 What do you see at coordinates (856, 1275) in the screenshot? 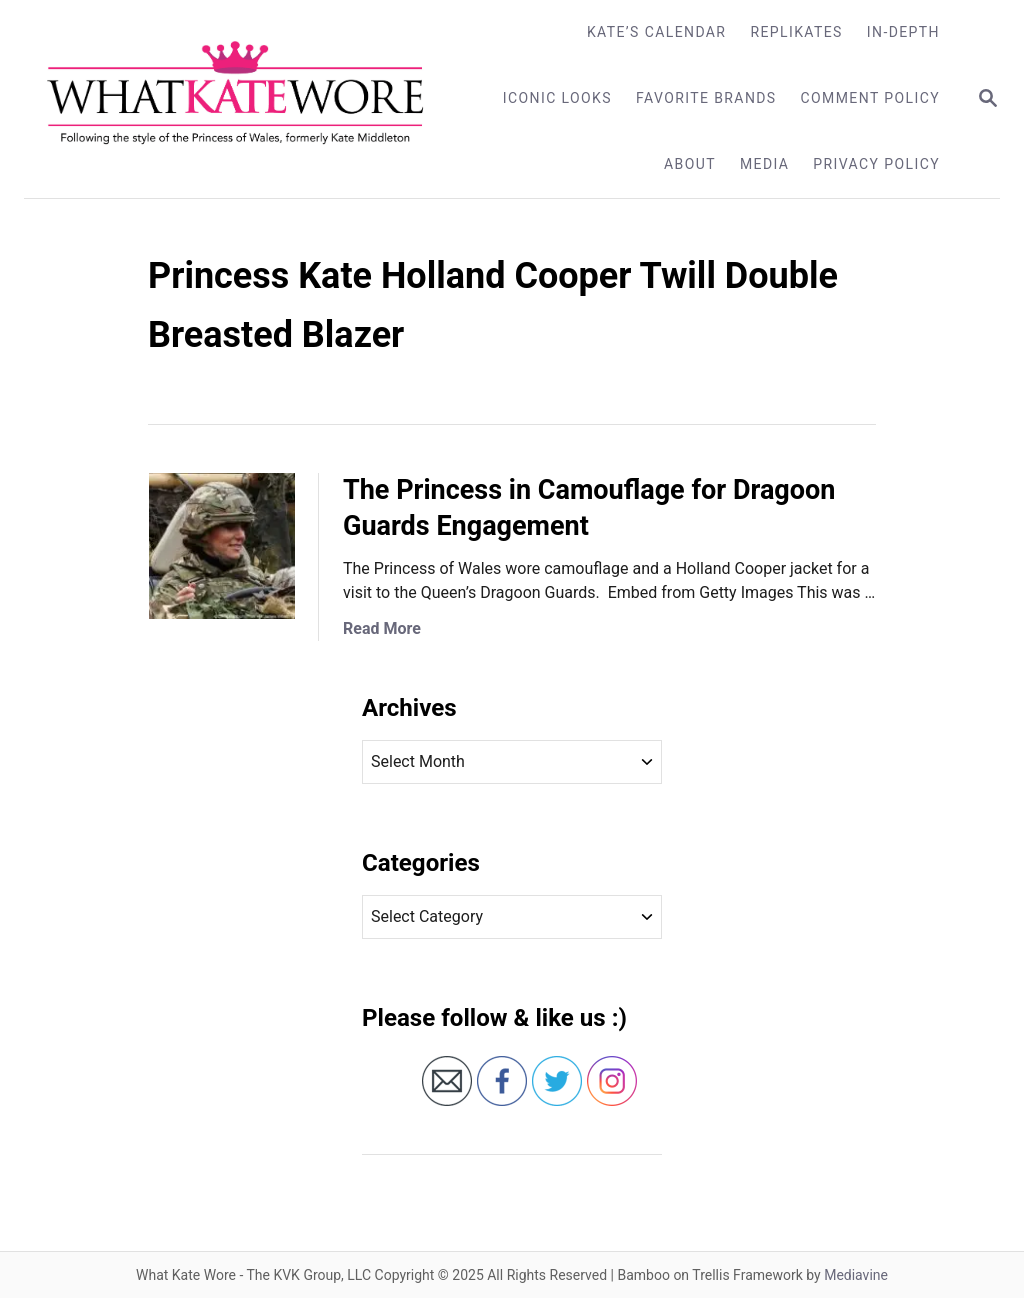
I see `Mediavine` at bounding box center [856, 1275].